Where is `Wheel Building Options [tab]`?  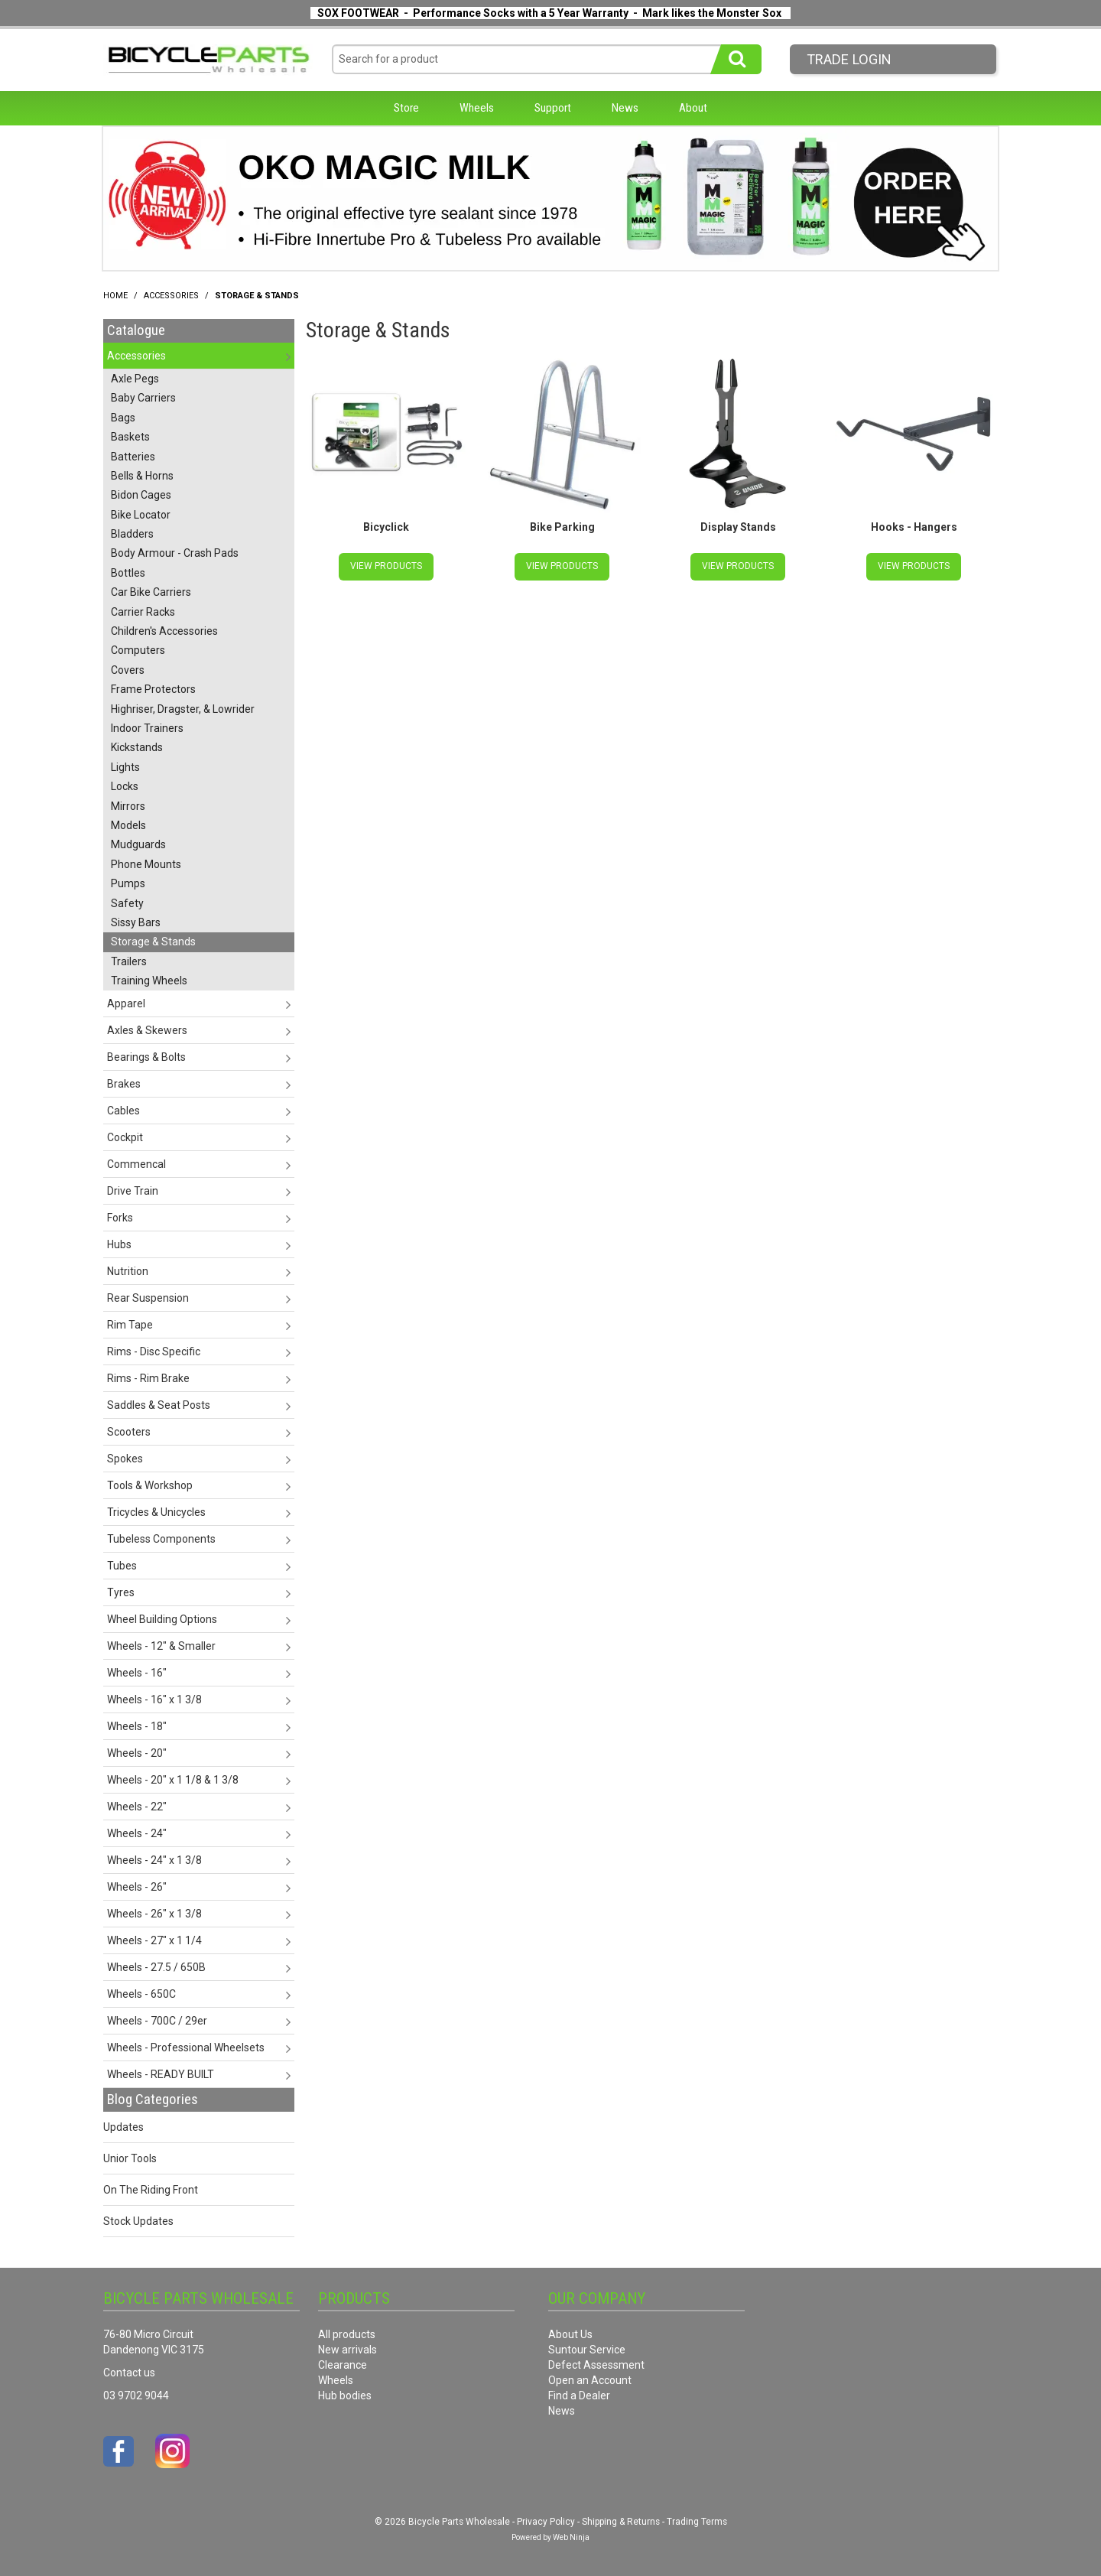 Wheel Building Options [tab] is located at coordinates (162, 1619).